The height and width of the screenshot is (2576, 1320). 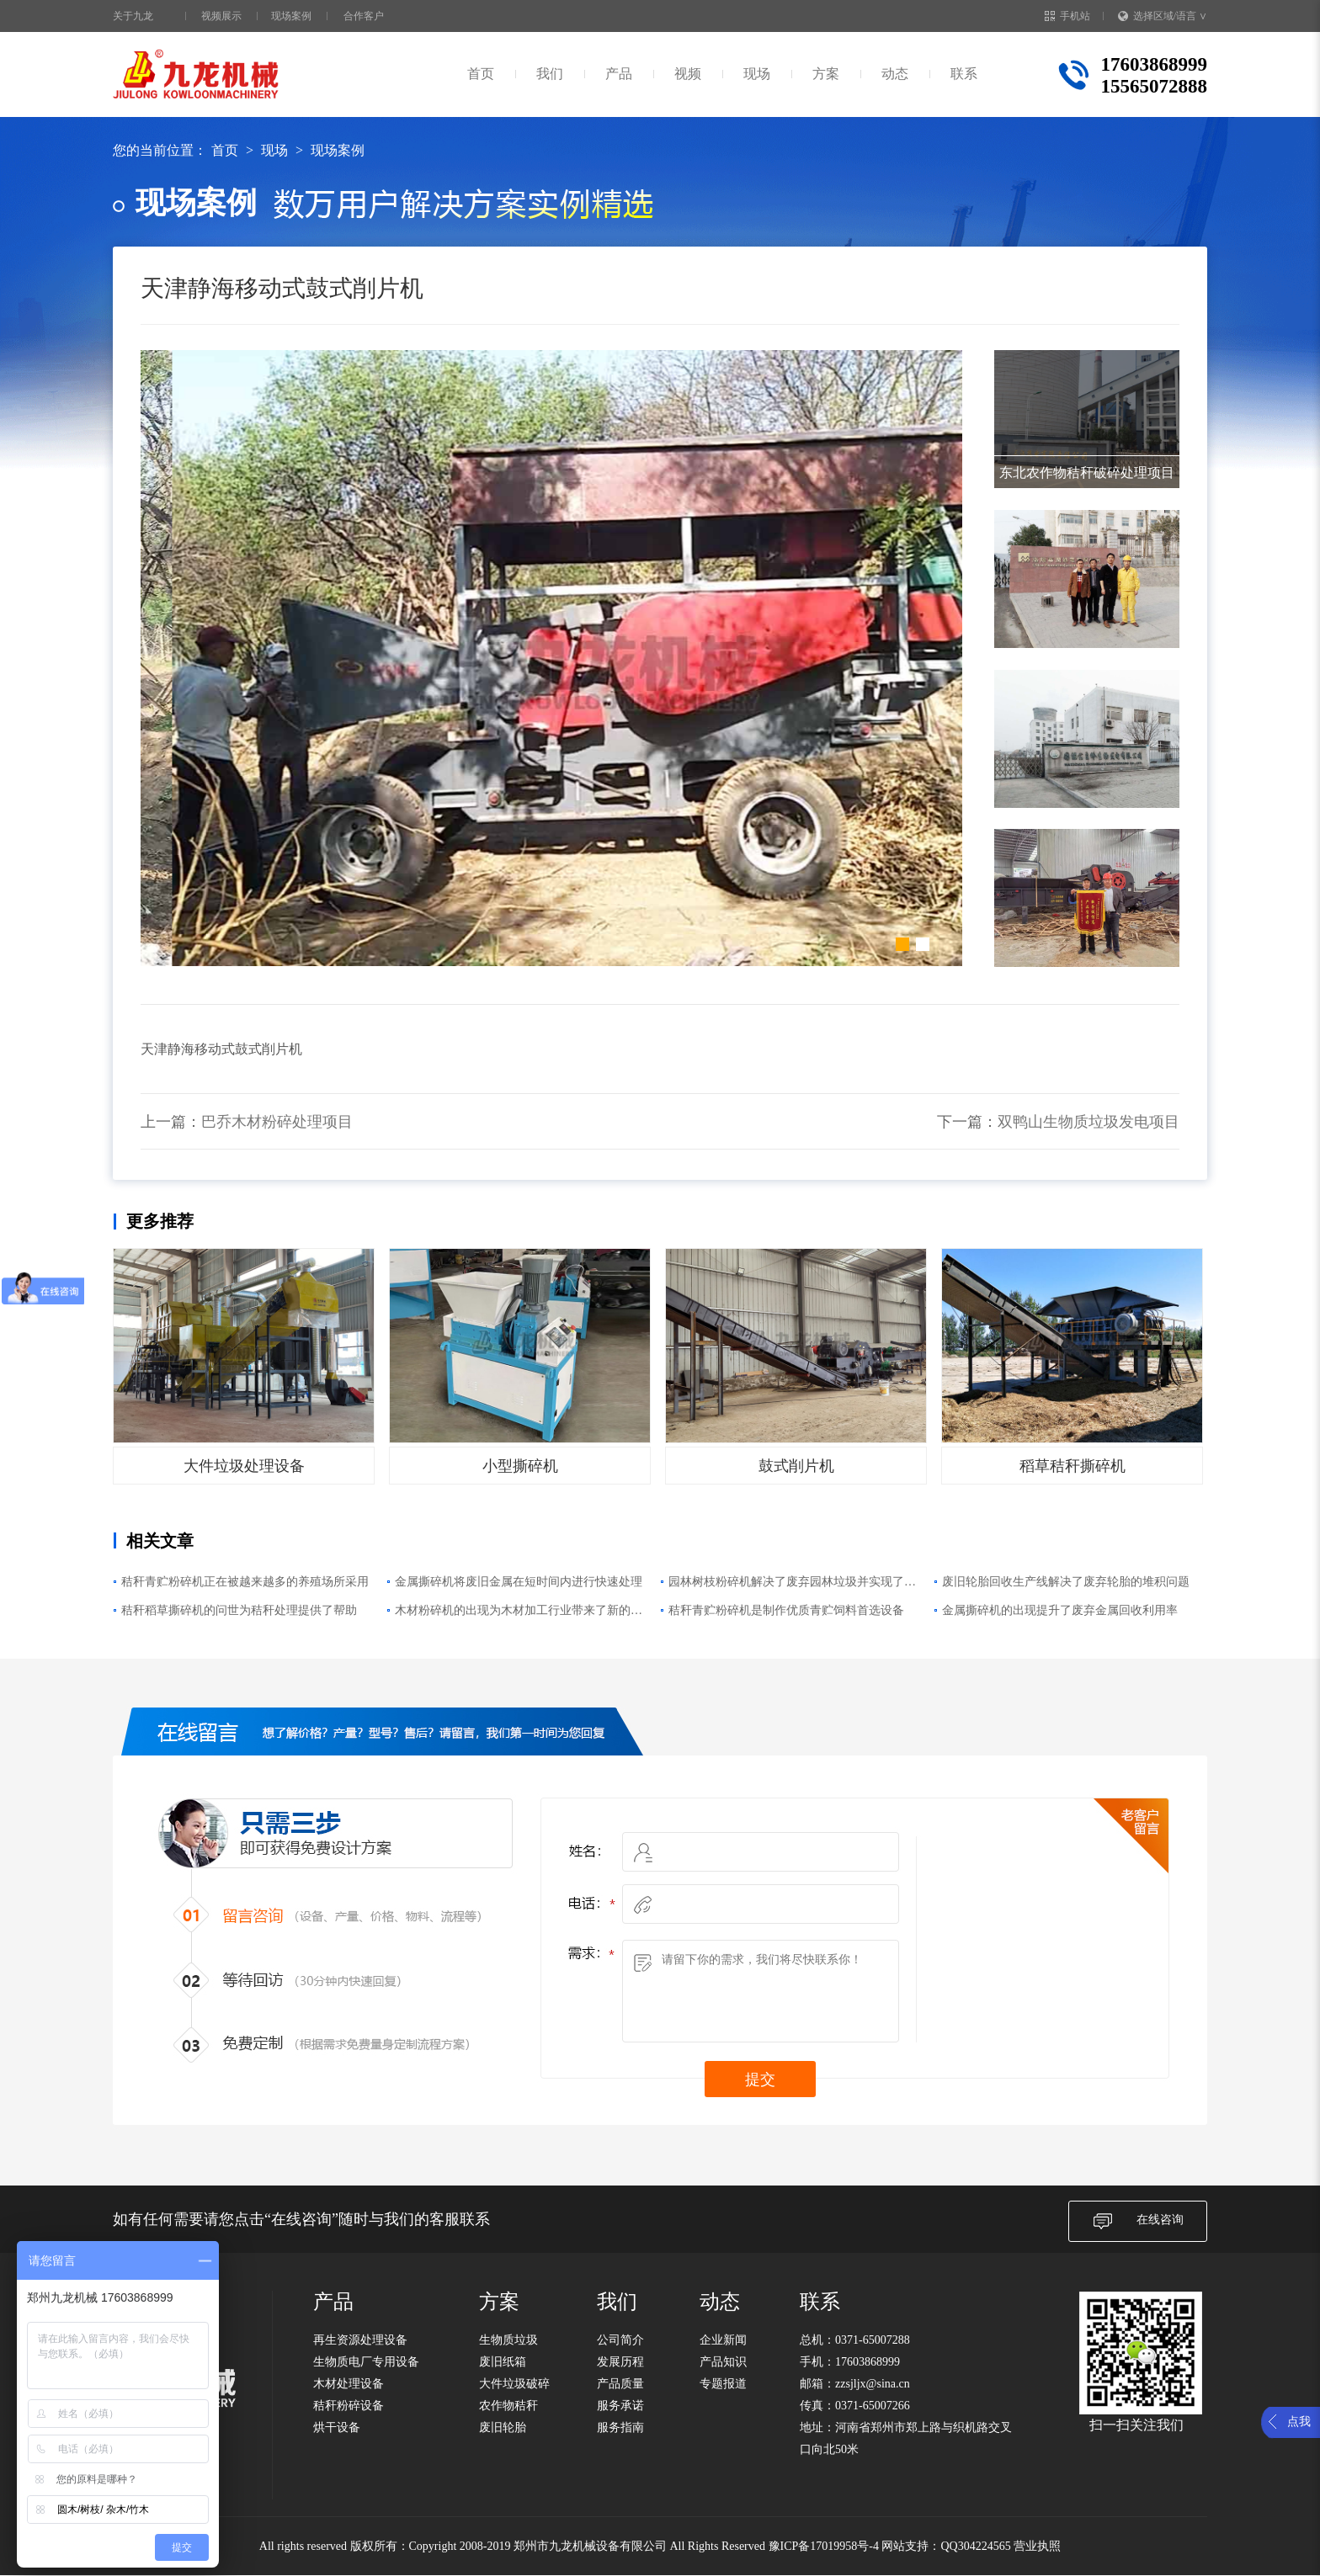 What do you see at coordinates (363, 16) in the screenshot?
I see `合作客户` at bounding box center [363, 16].